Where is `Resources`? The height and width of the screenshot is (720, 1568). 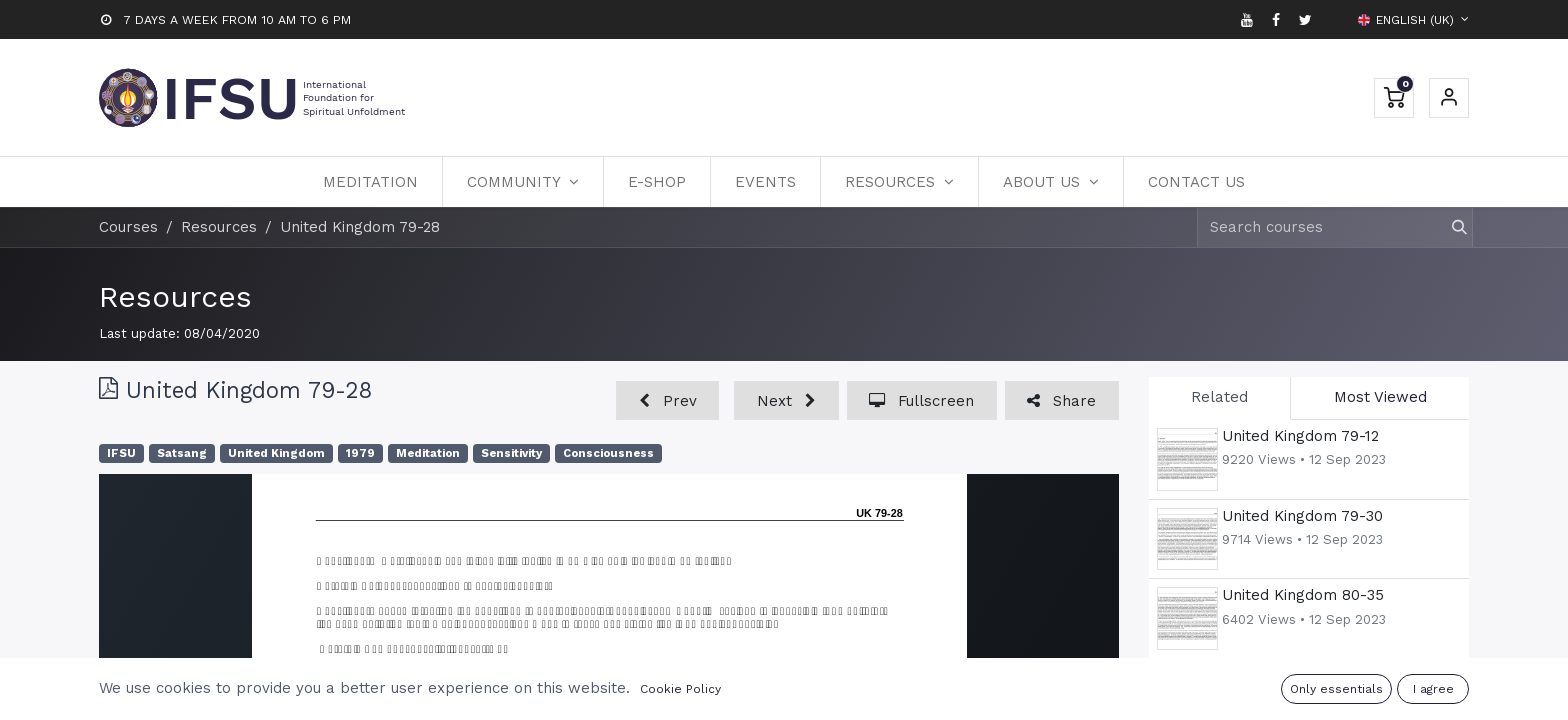
Resources is located at coordinates (175, 296).